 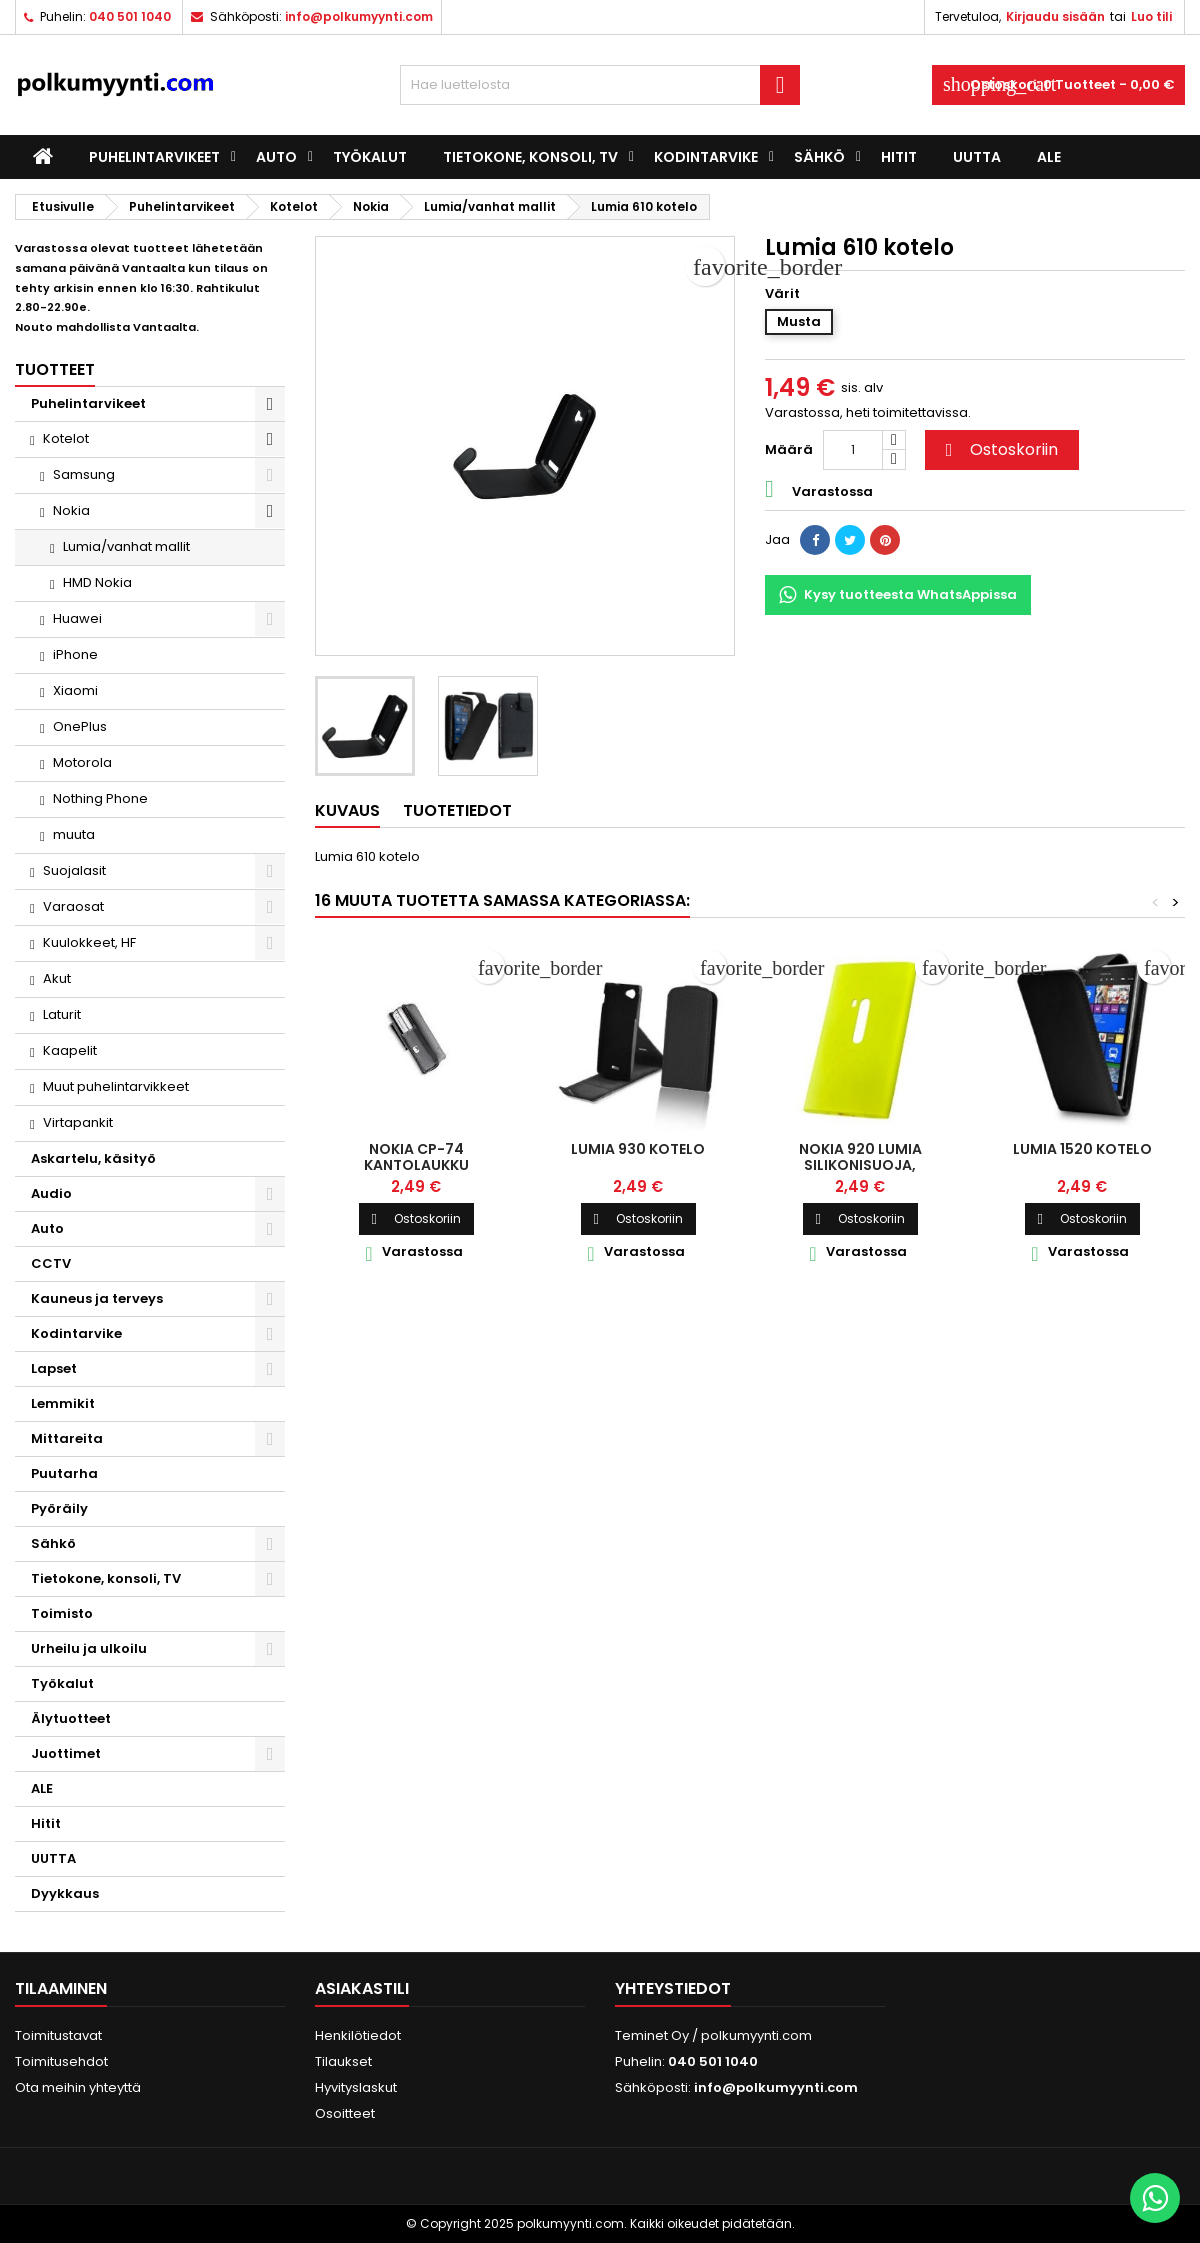 What do you see at coordinates (74, 870) in the screenshot?
I see `Suojalasit` at bounding box center [74, 870].